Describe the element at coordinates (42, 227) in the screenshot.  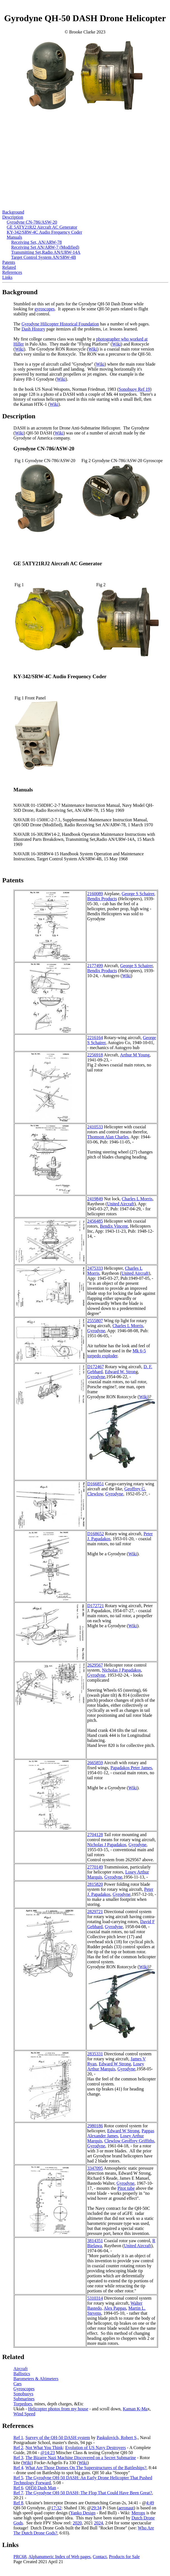
I see `GE 5ATY21RJ2 Aircraft AC Generator` at that location.